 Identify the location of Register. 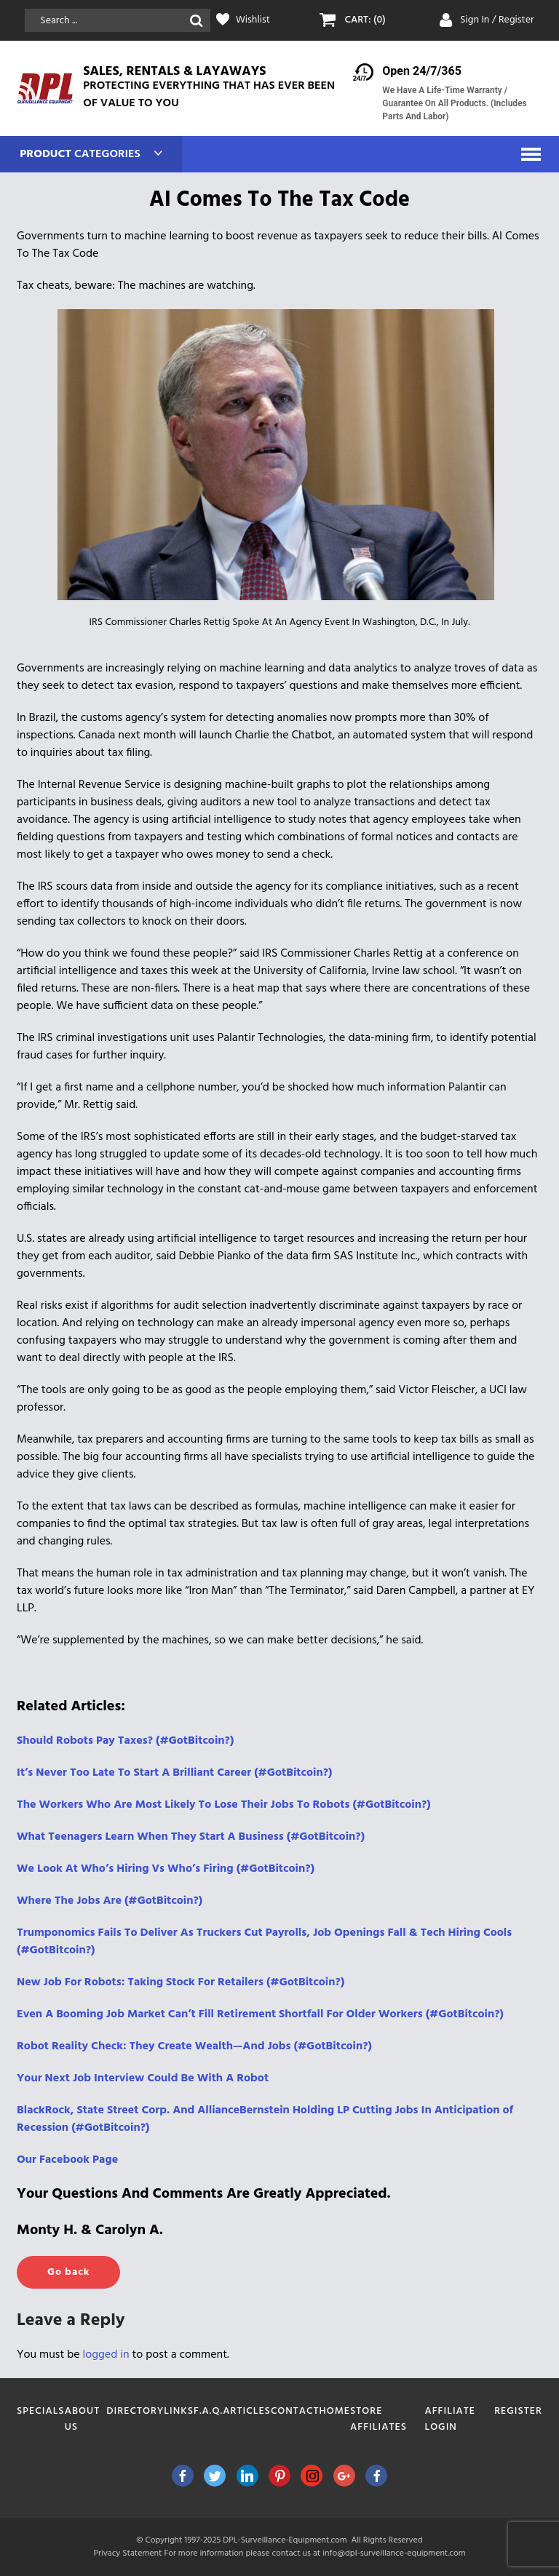
(518, 2411).